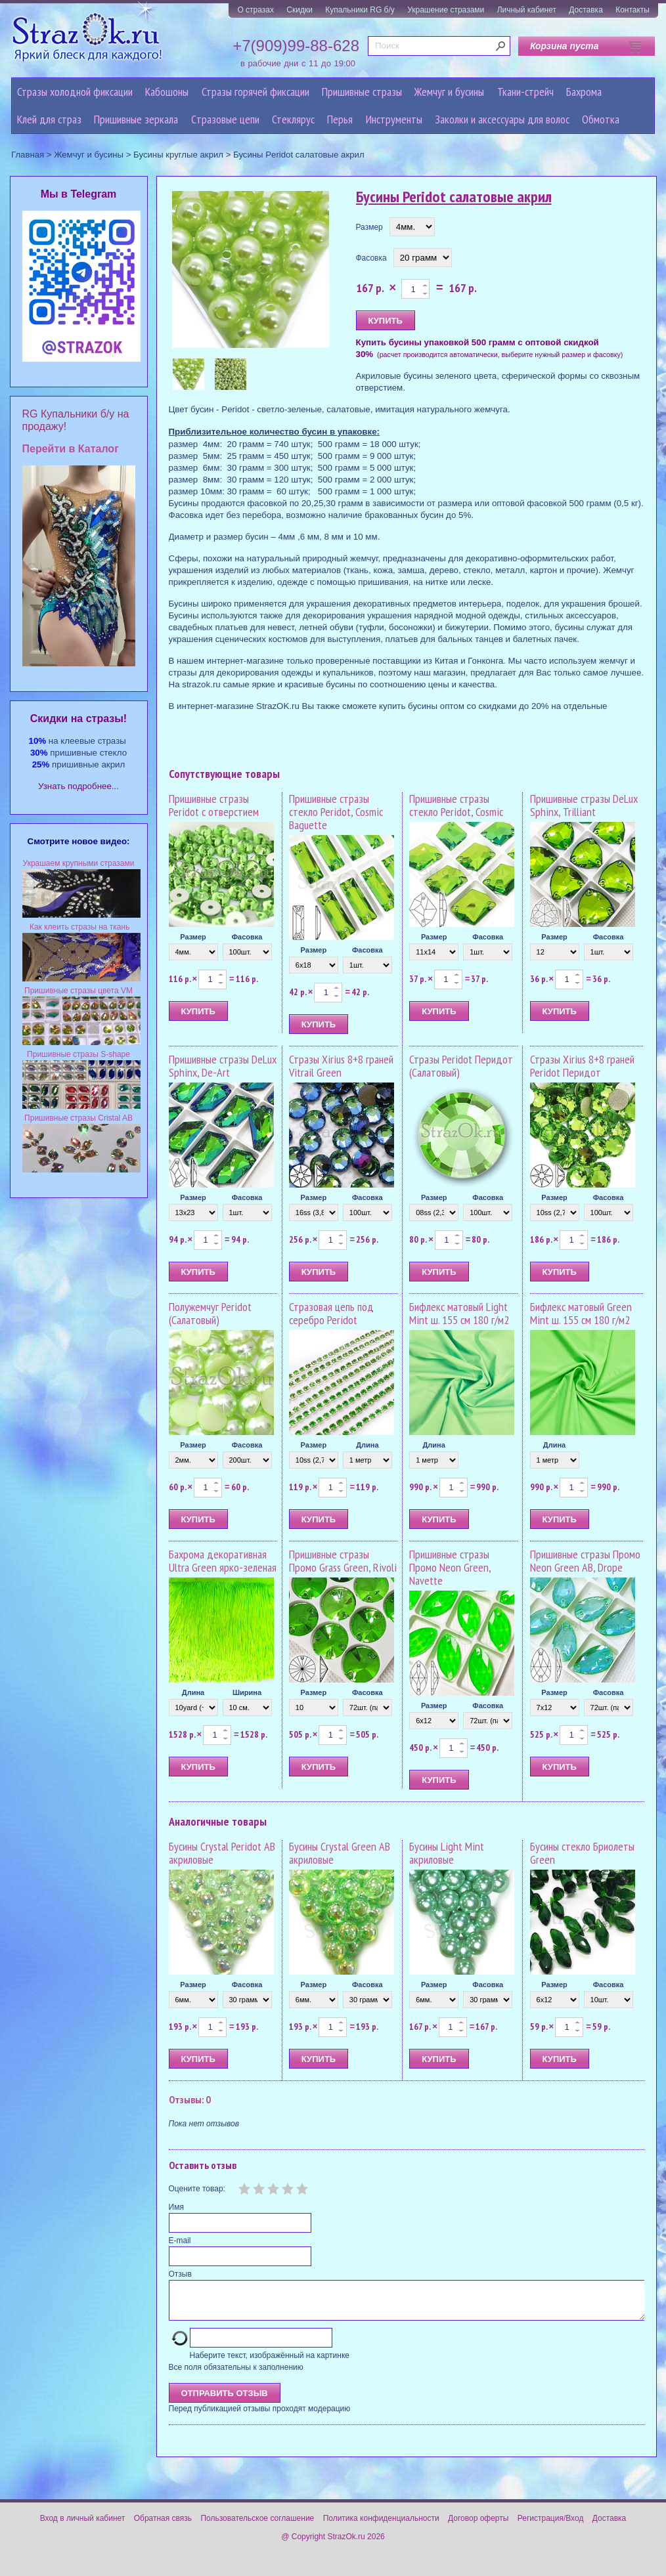  Describe the element at coordinates (255, 91) in the screenshot. I see `Стразы горячей фиксации` at that location.